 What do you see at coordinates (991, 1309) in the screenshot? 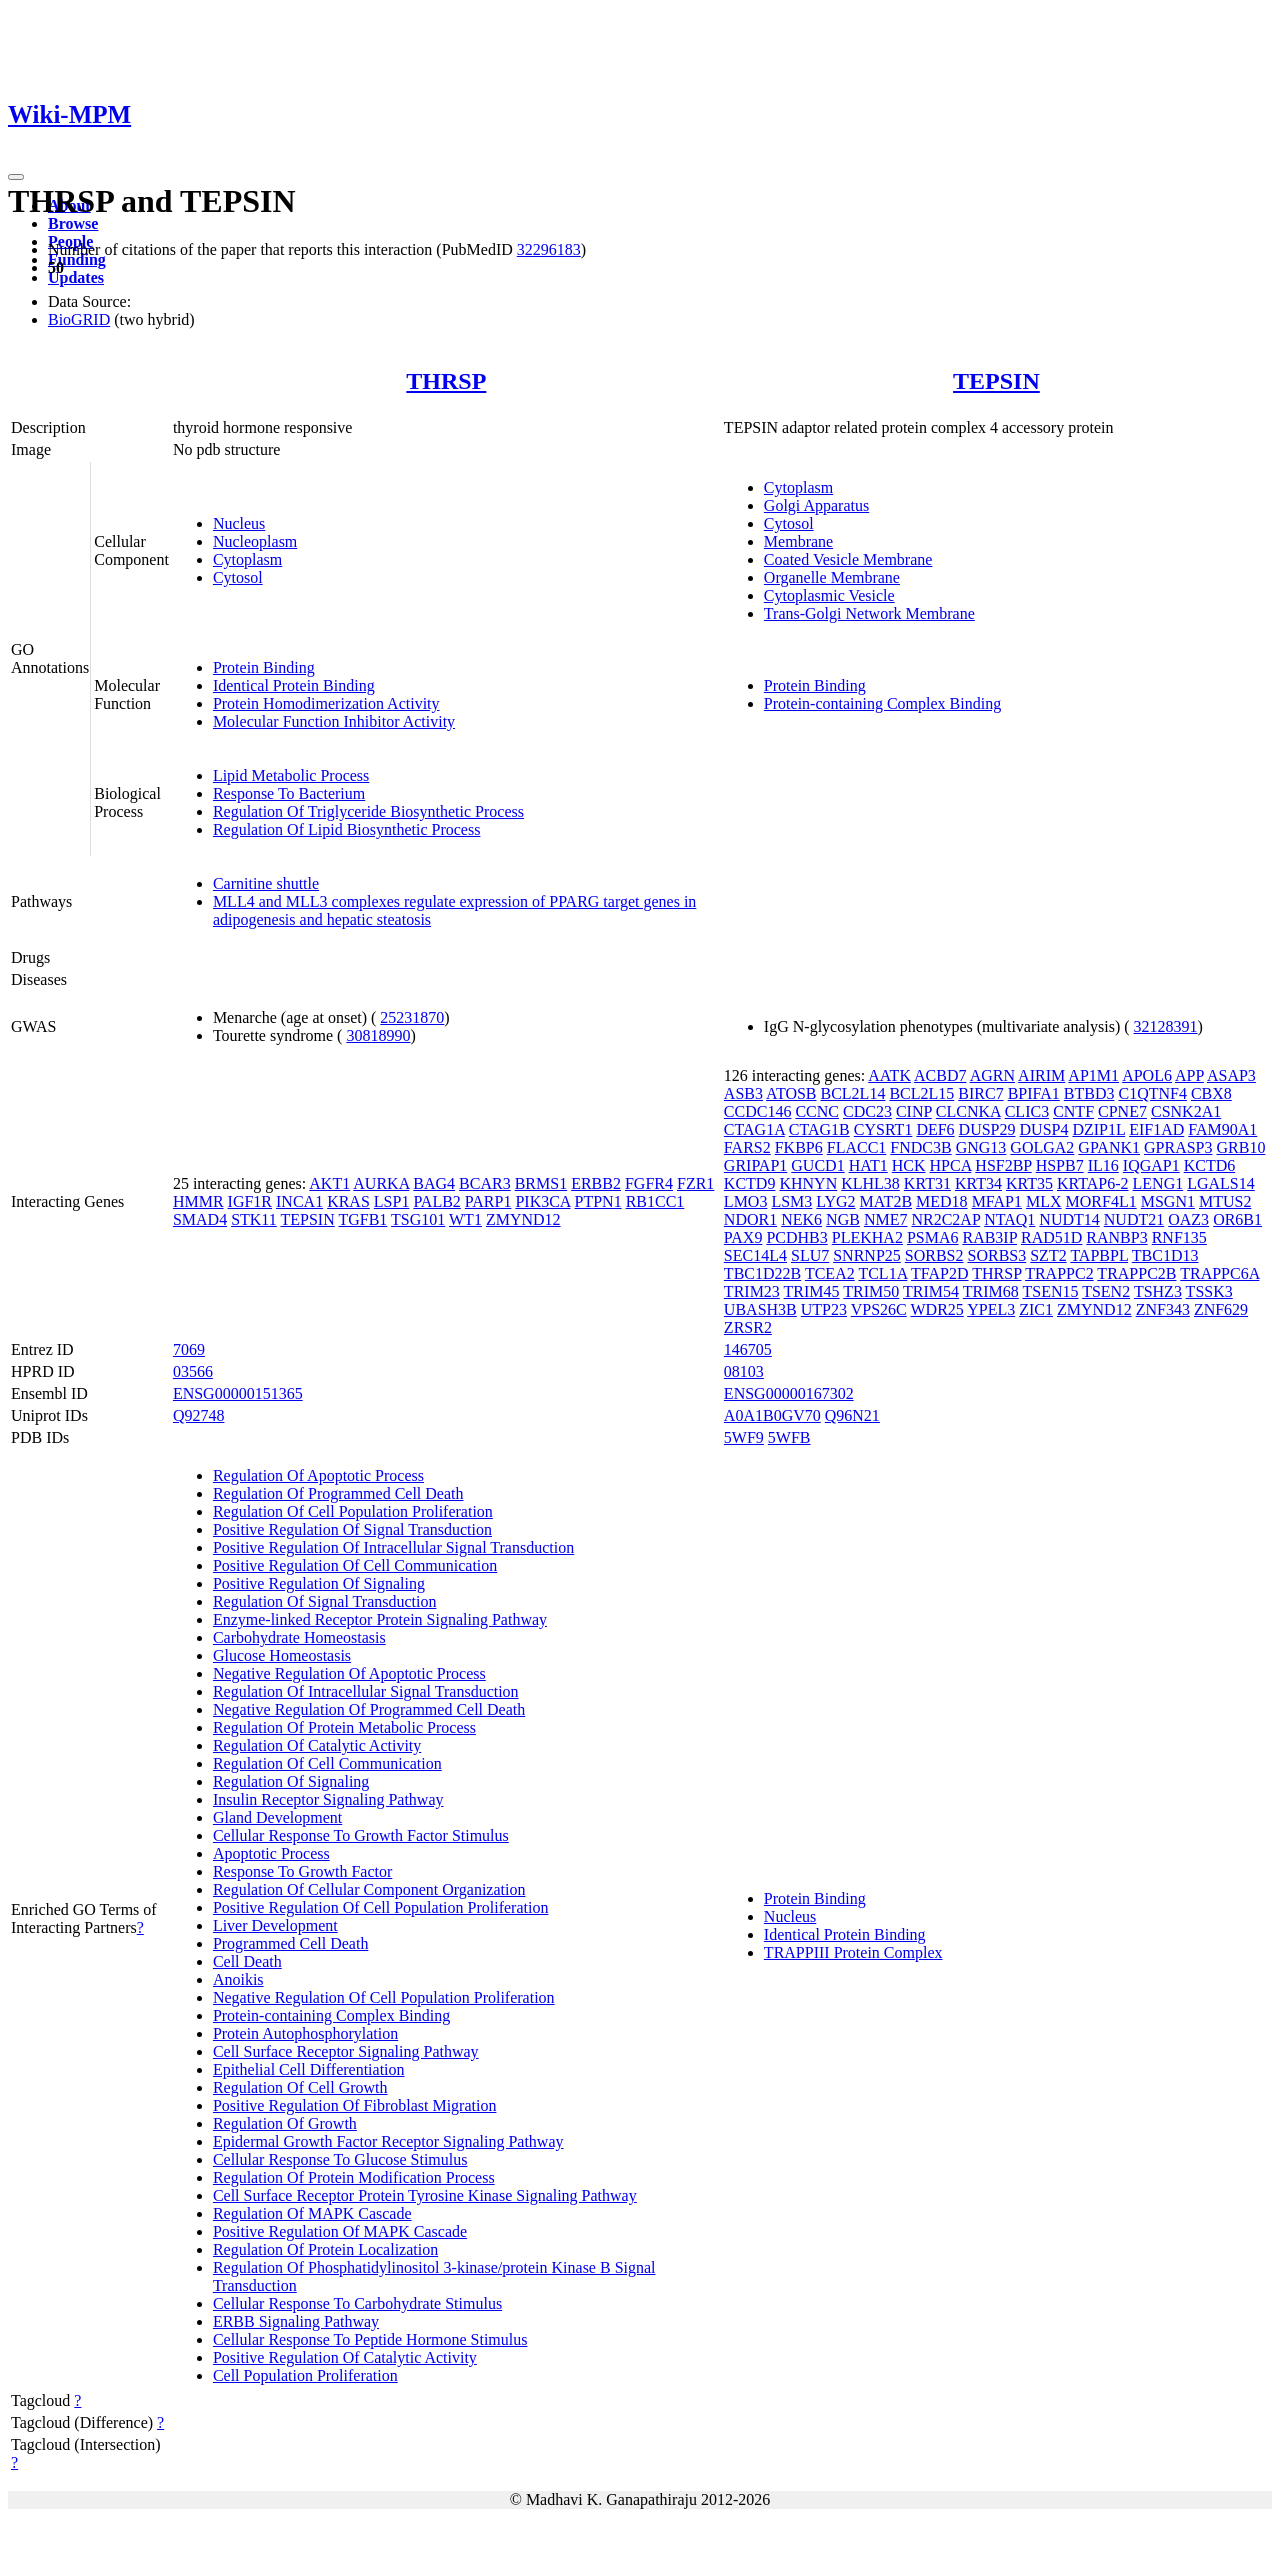
I see `YPEL3` at bounding box center [991, 1309].